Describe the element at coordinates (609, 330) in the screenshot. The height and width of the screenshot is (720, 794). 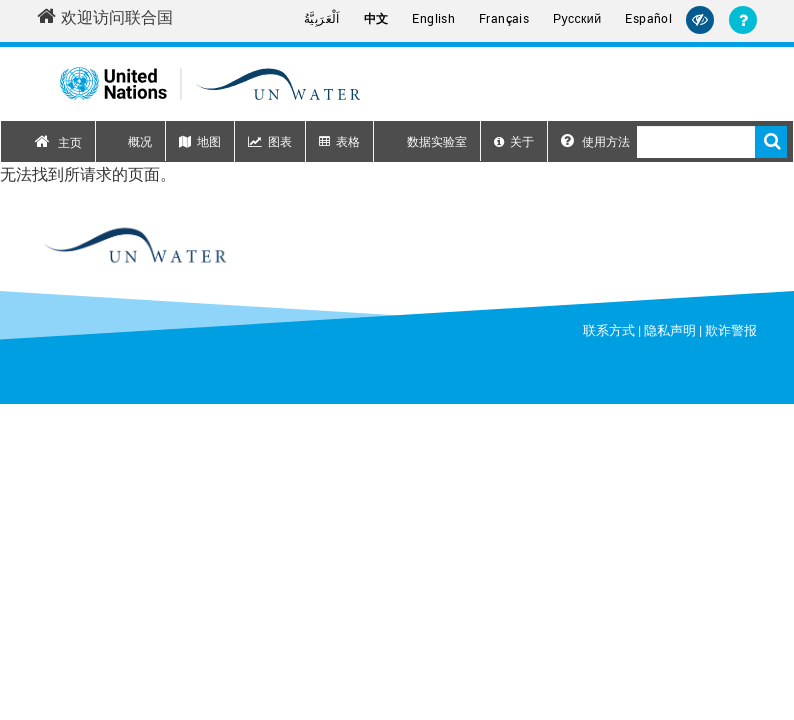
I see `联系方式 [Contact]` at that location.